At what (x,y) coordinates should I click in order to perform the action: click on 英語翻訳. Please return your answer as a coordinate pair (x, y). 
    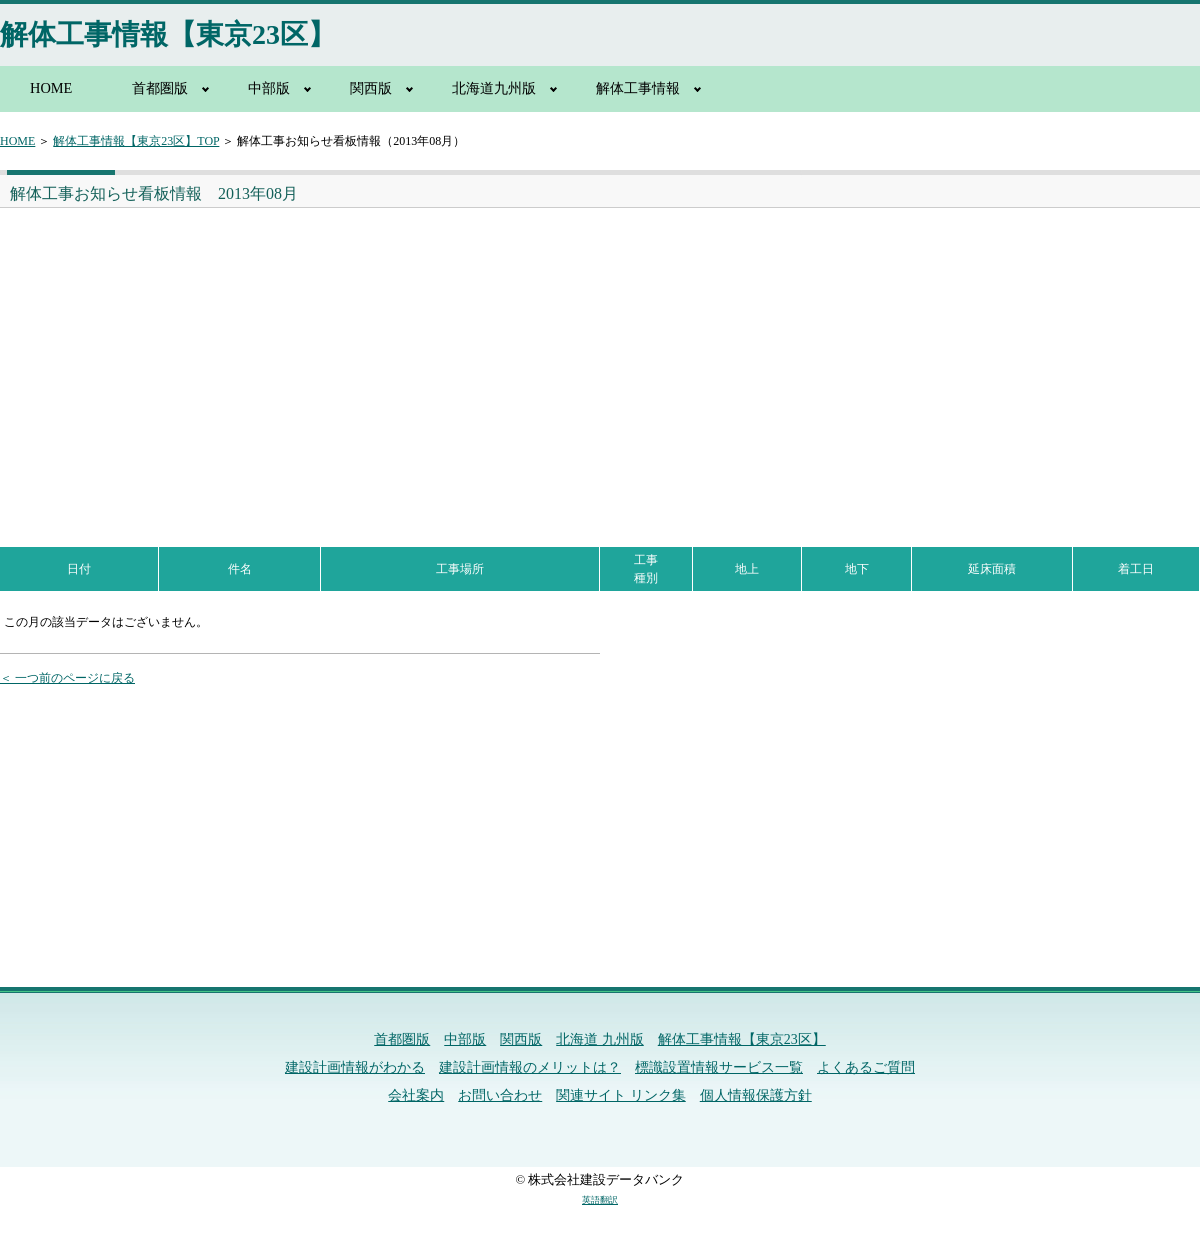
    Looking at the image, I should click on (600, 1200).